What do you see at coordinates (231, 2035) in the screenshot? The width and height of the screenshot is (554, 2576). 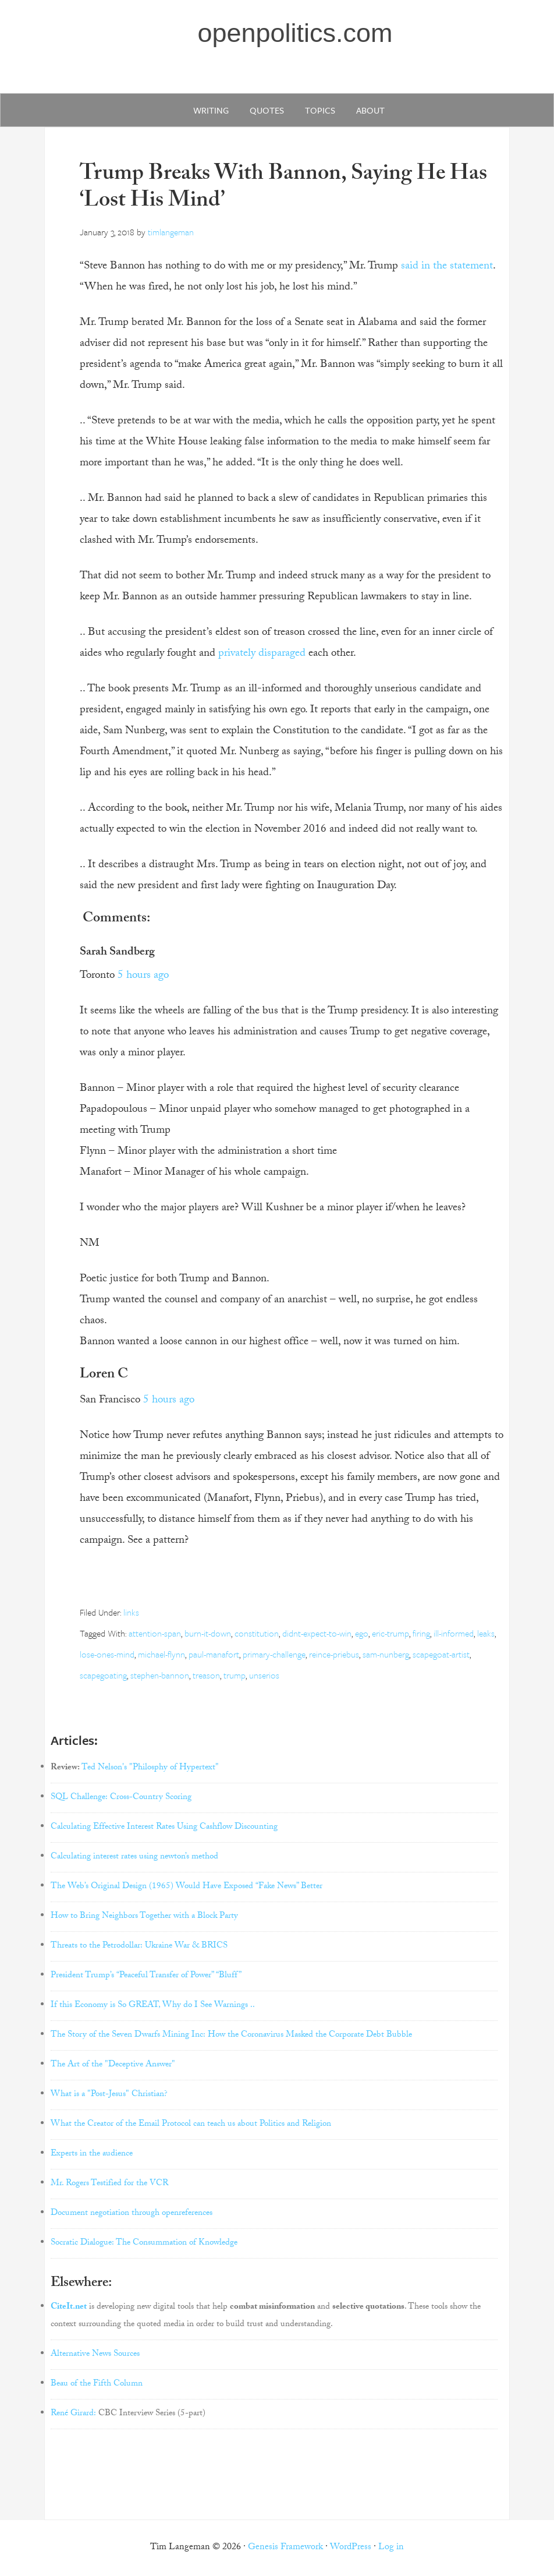 I see `The Story of the Seven Dwarfs Mining Inc: How the Coronavirus Masked the Corporate Debt Bubble` at bounding box center [231, 2035].